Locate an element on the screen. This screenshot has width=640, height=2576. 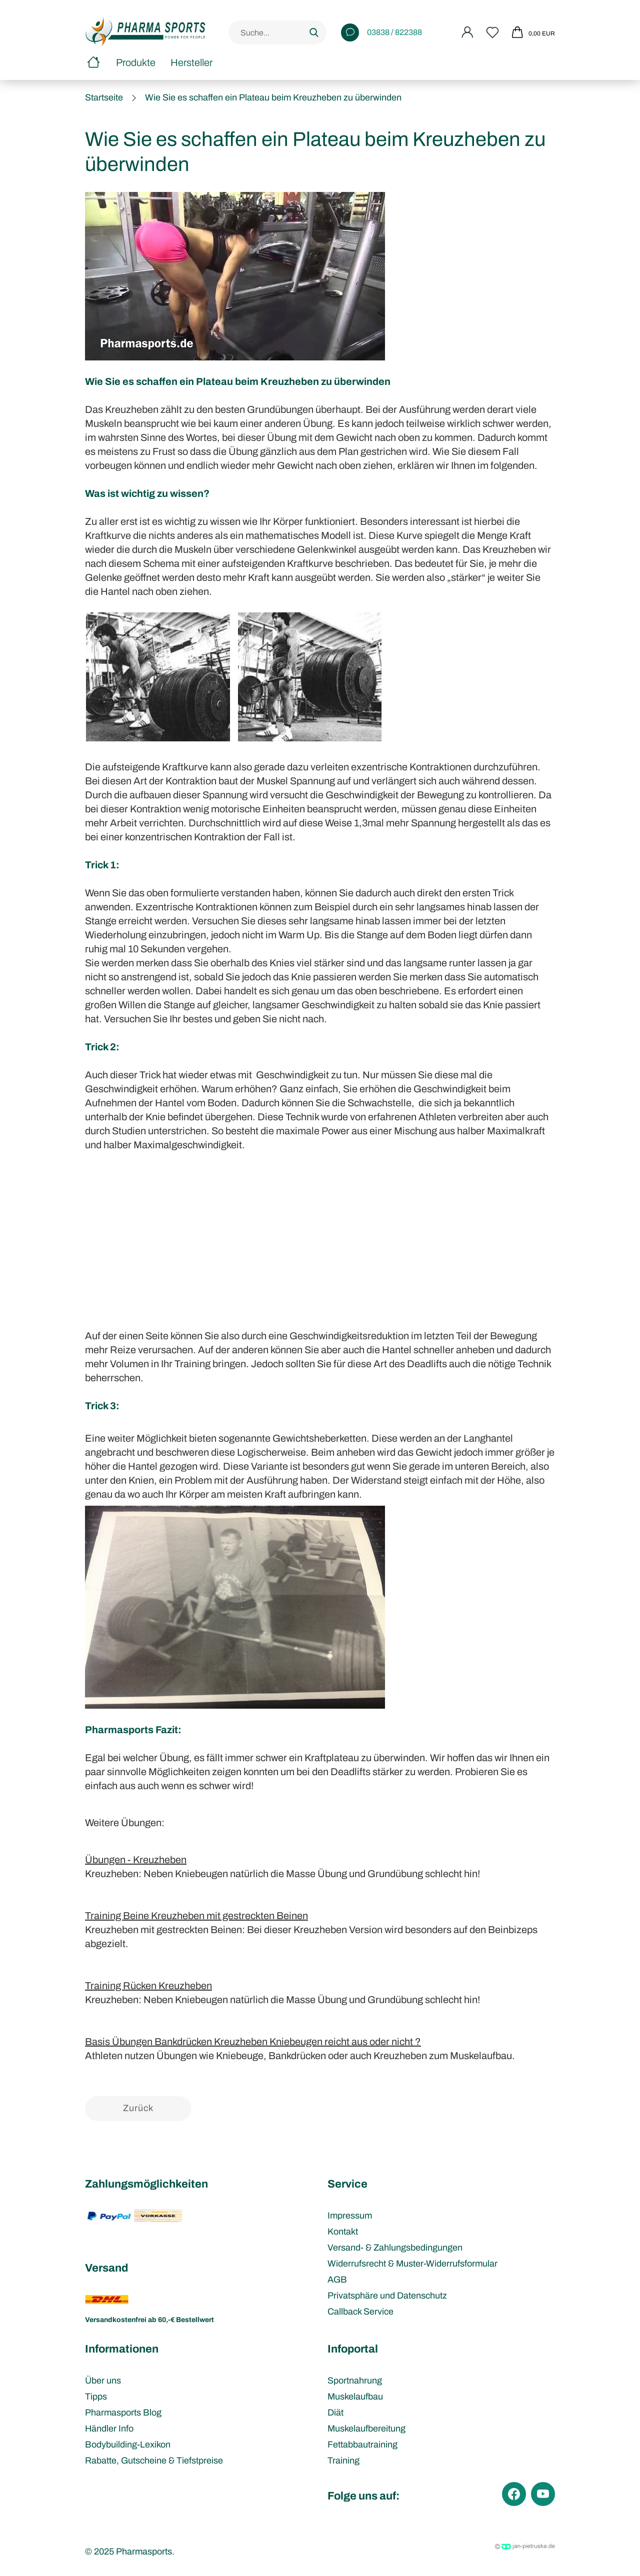
Tipps is located at coordinates (96, 2397).